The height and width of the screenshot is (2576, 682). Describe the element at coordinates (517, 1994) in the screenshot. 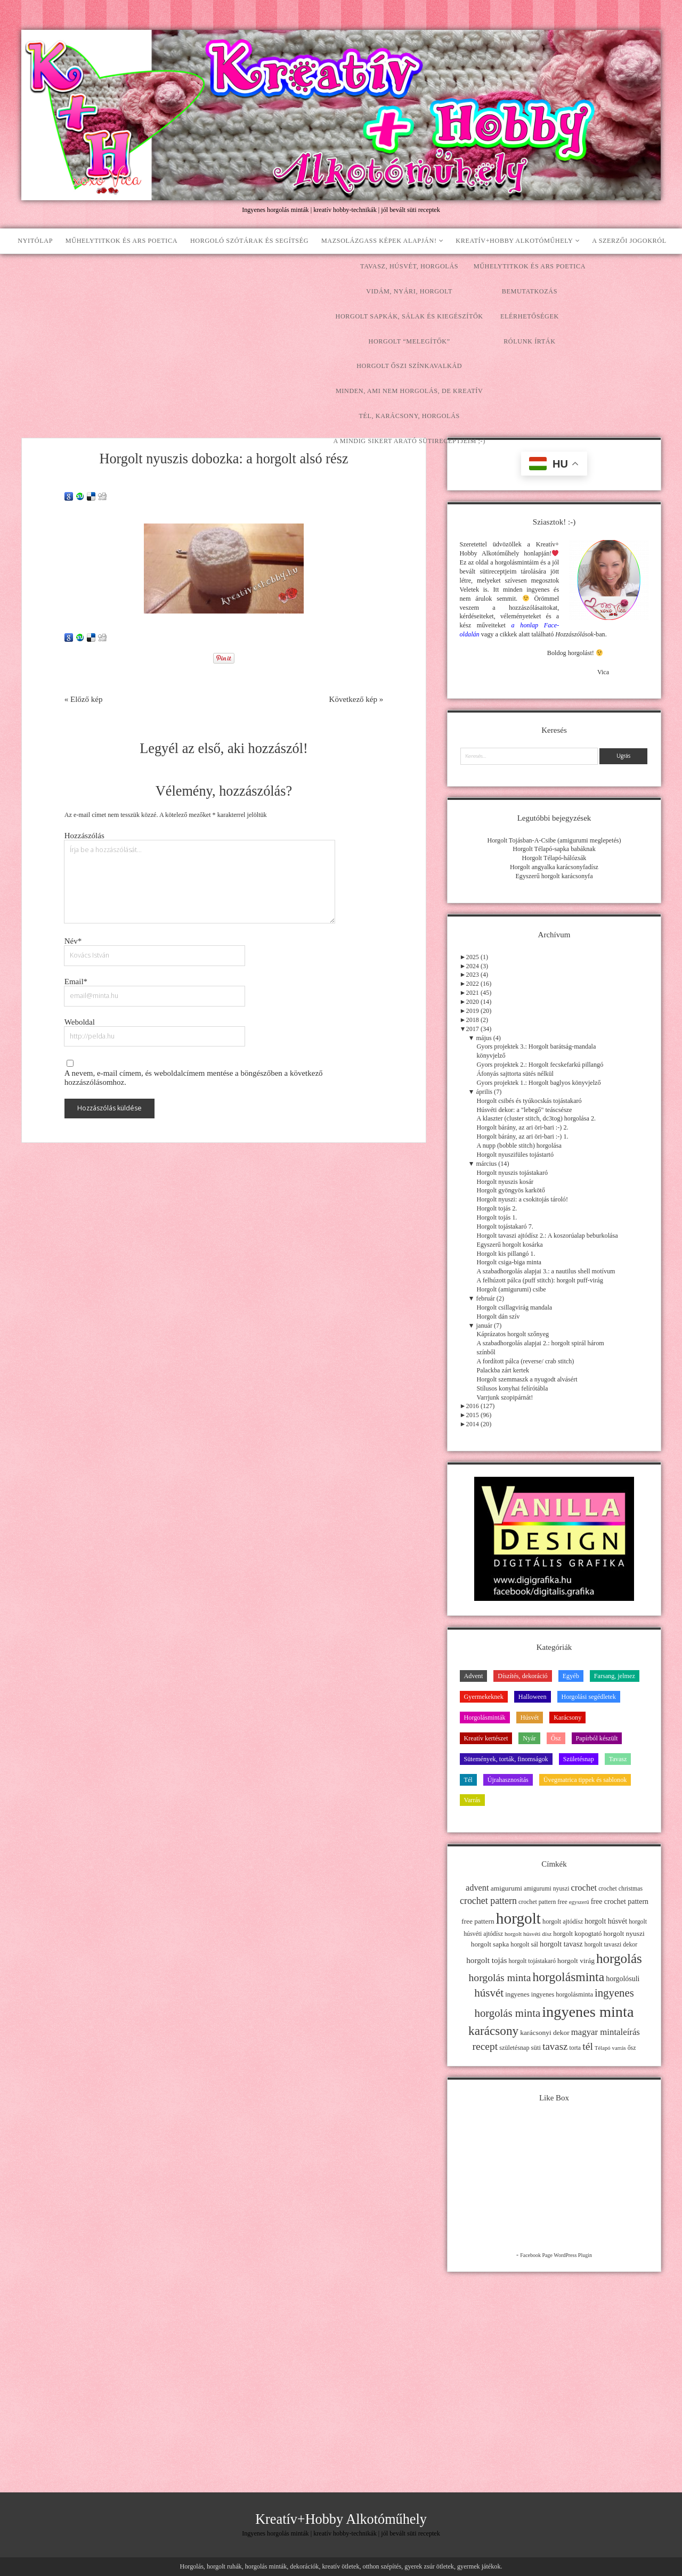

I see `ingyenes [ingyenes (13 elem)]` at that location.